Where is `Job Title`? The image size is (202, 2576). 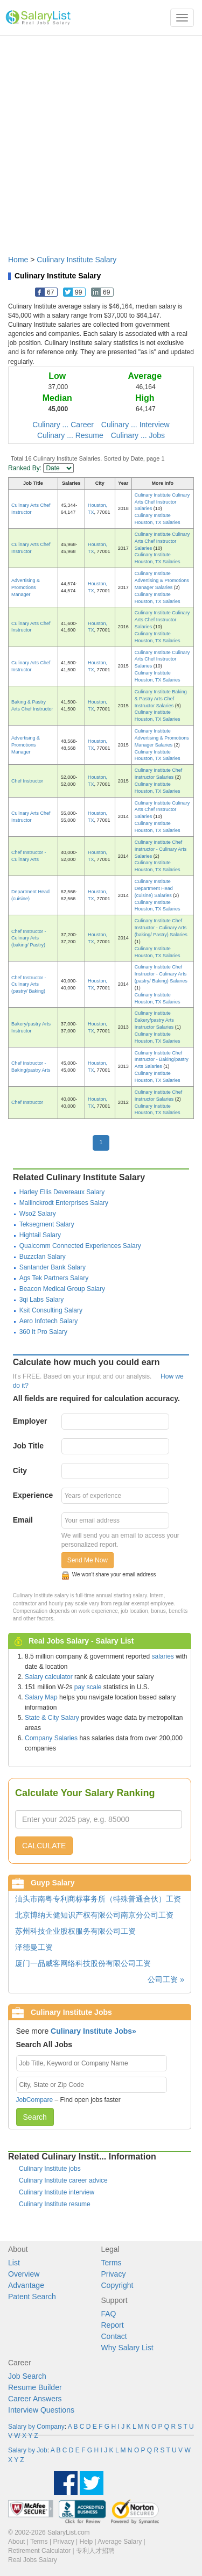 Job Title is located at coordinates (28, 1445).